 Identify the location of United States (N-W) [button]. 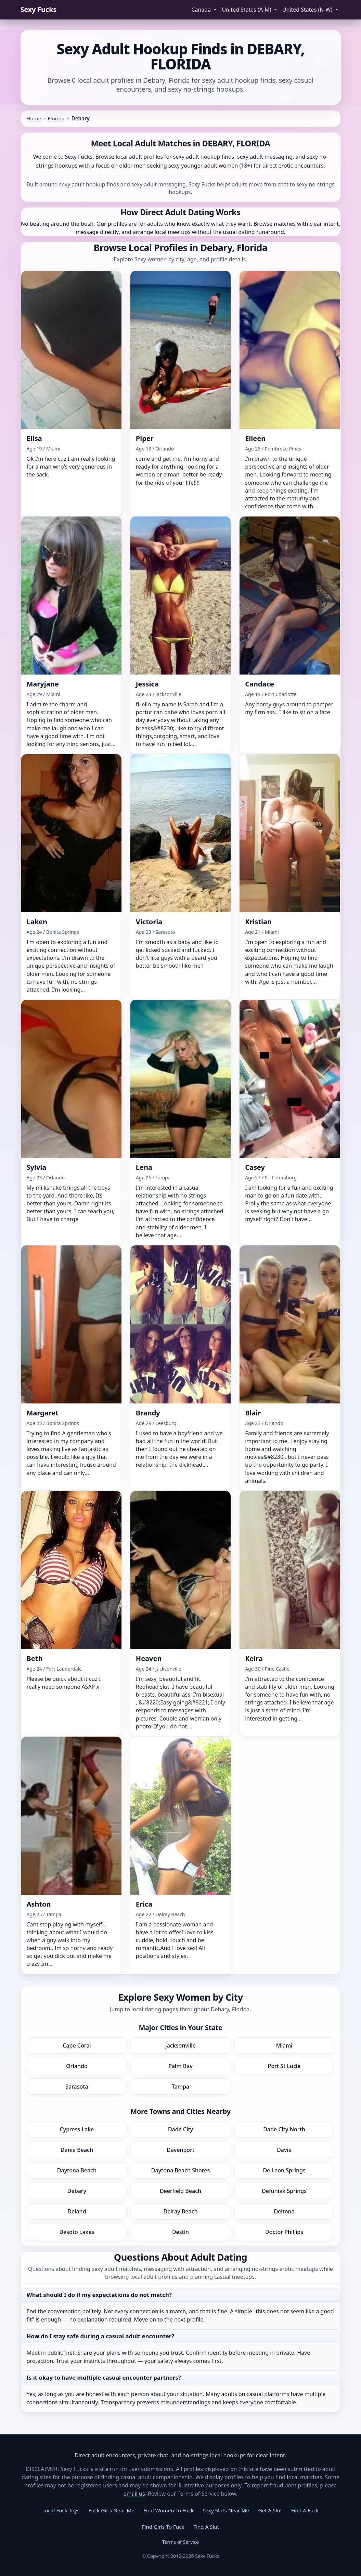
(308, 9).